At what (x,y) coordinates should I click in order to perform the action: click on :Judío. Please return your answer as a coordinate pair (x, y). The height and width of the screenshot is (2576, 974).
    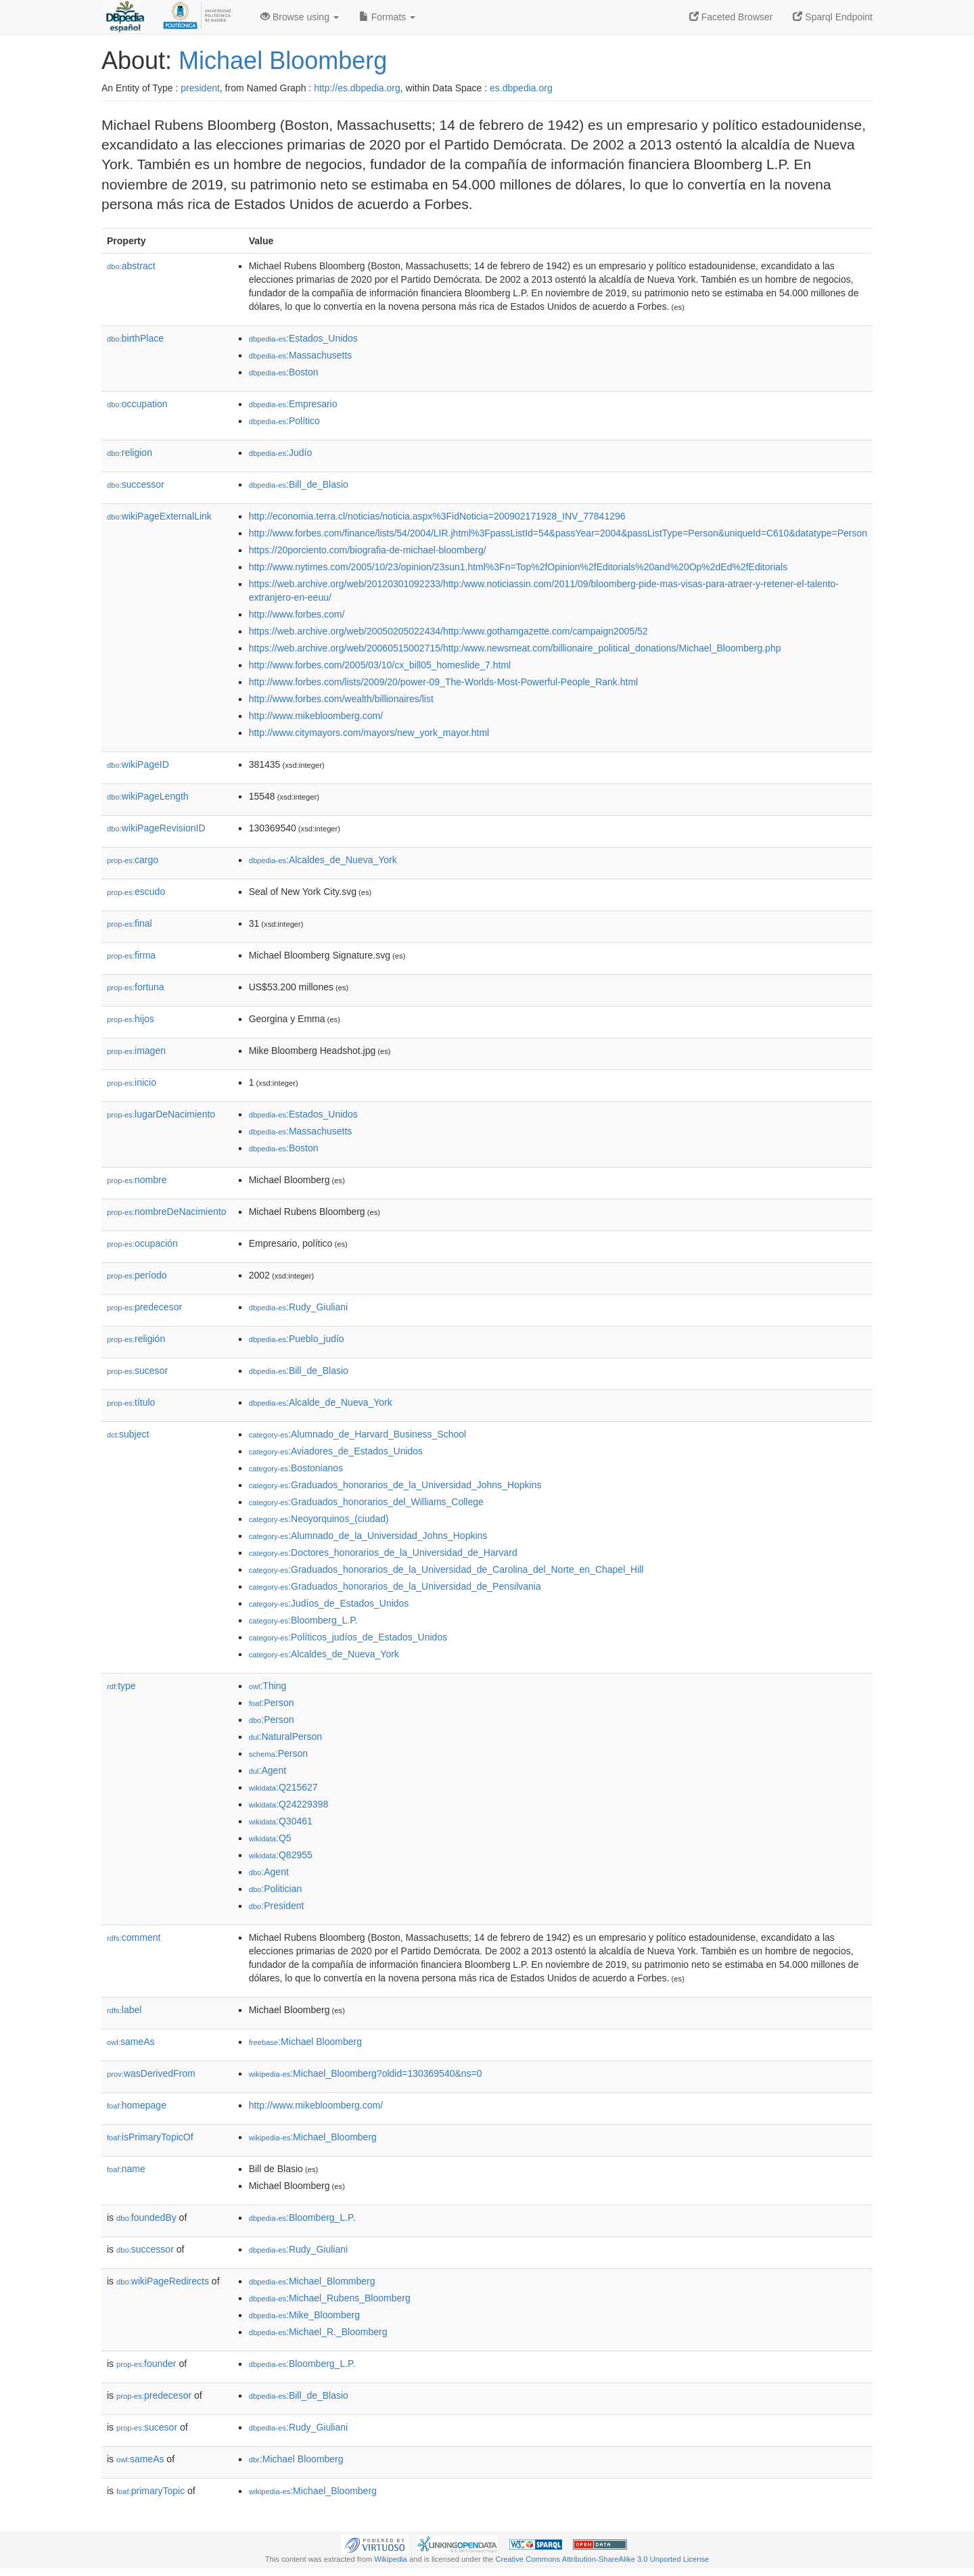
    Looking at the image, I should click on (280, 452).